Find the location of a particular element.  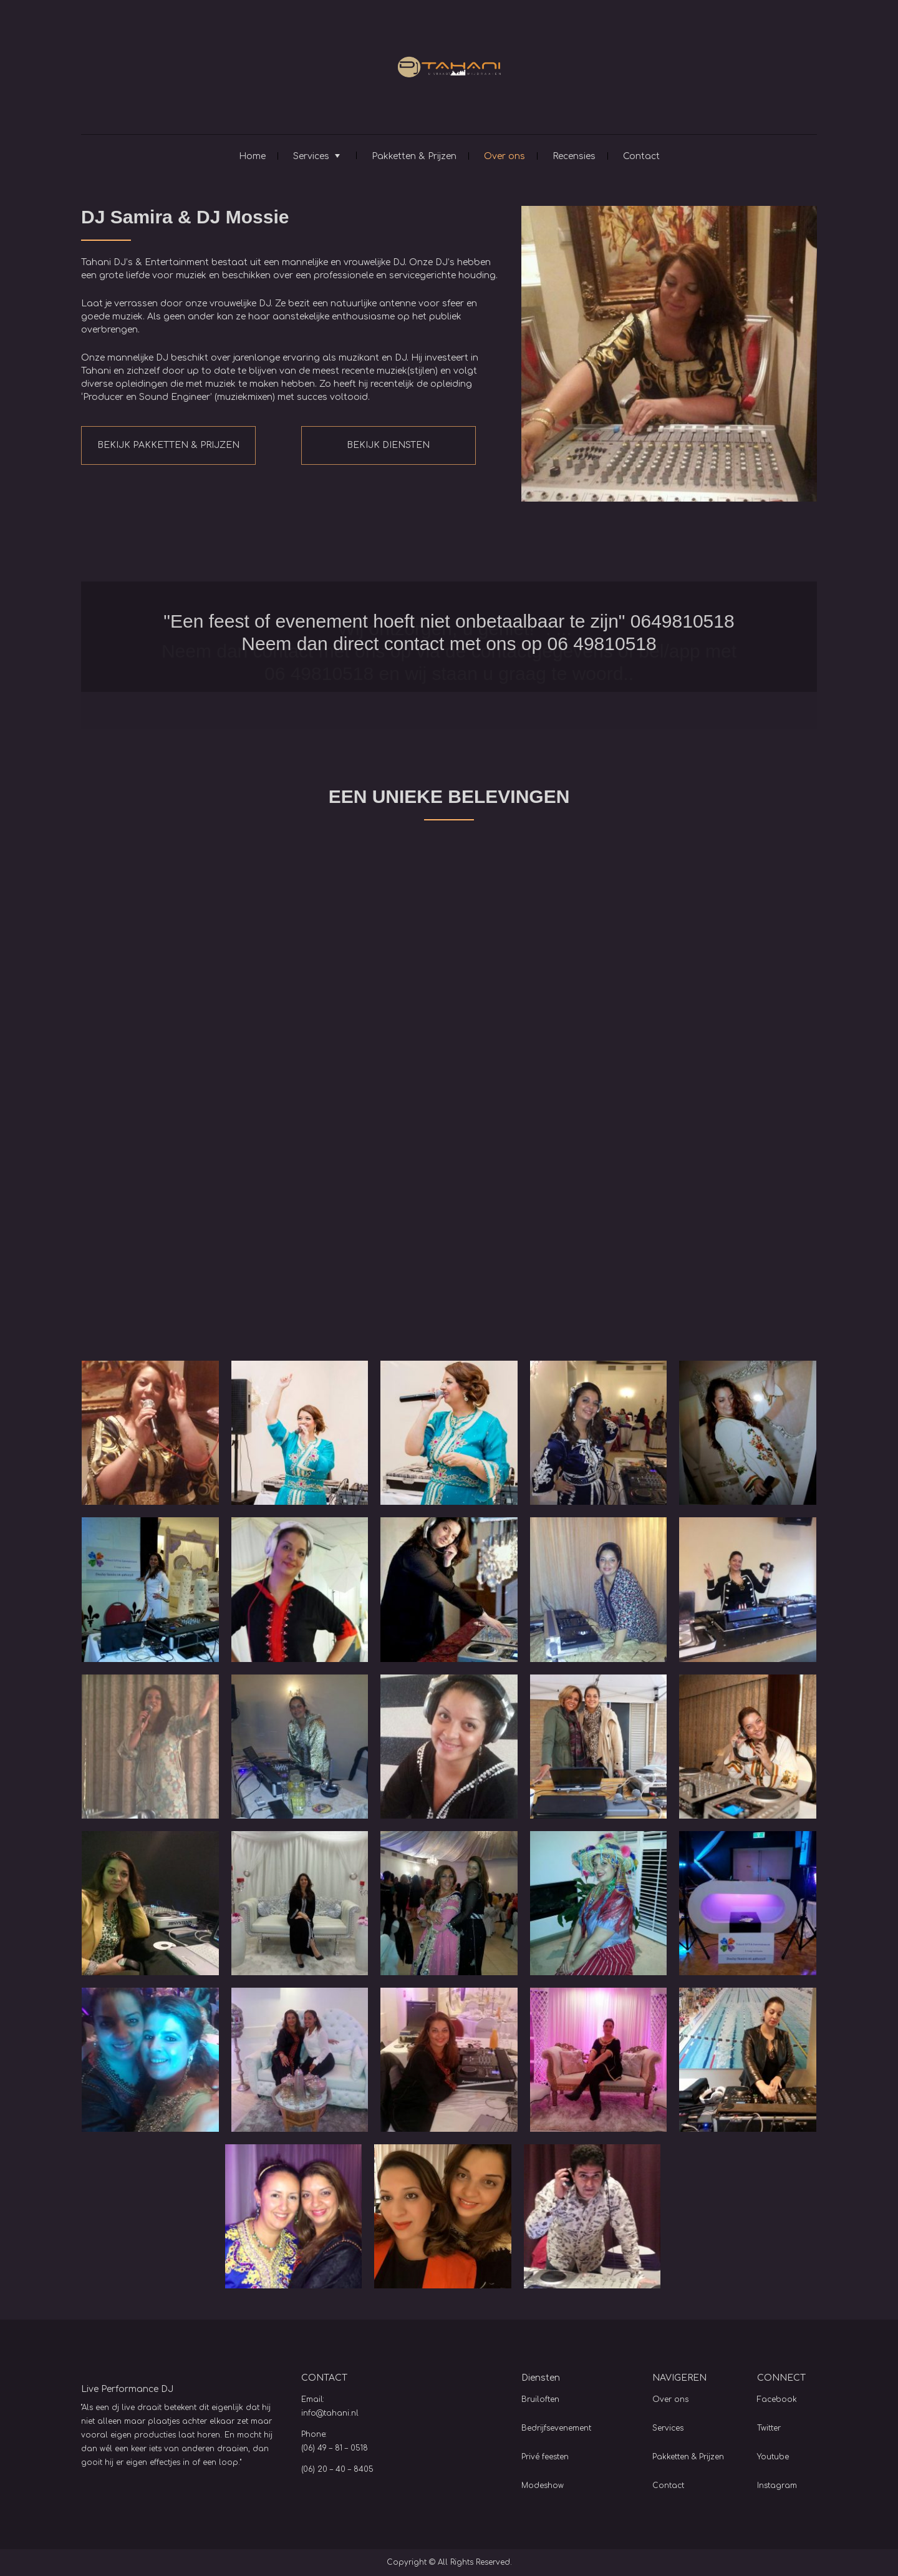

Bedrijfsevenement is located at coordinates (556, 2428).